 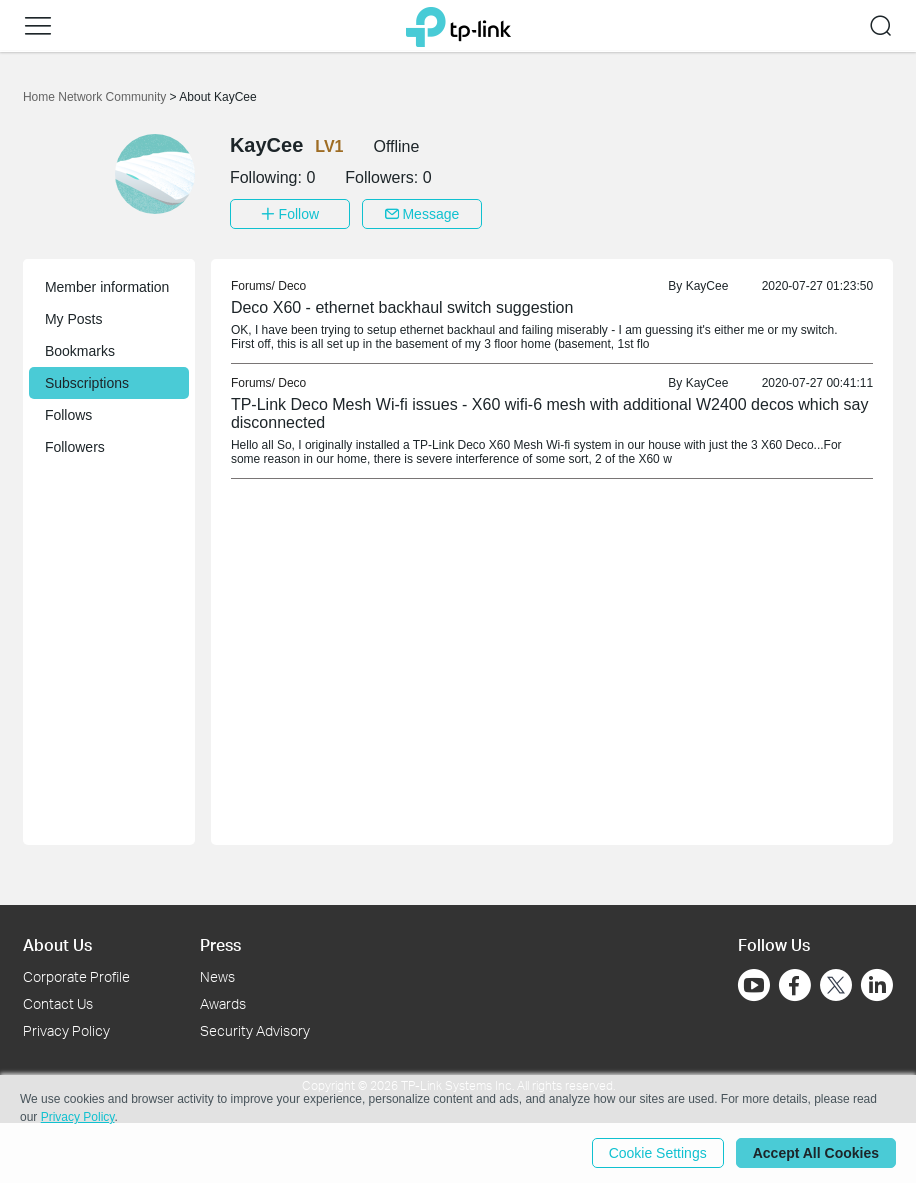 What do you see at coordinates (80, 351) in the screenshot?
I see `Bookmarks` at bounding box center [80, 351].